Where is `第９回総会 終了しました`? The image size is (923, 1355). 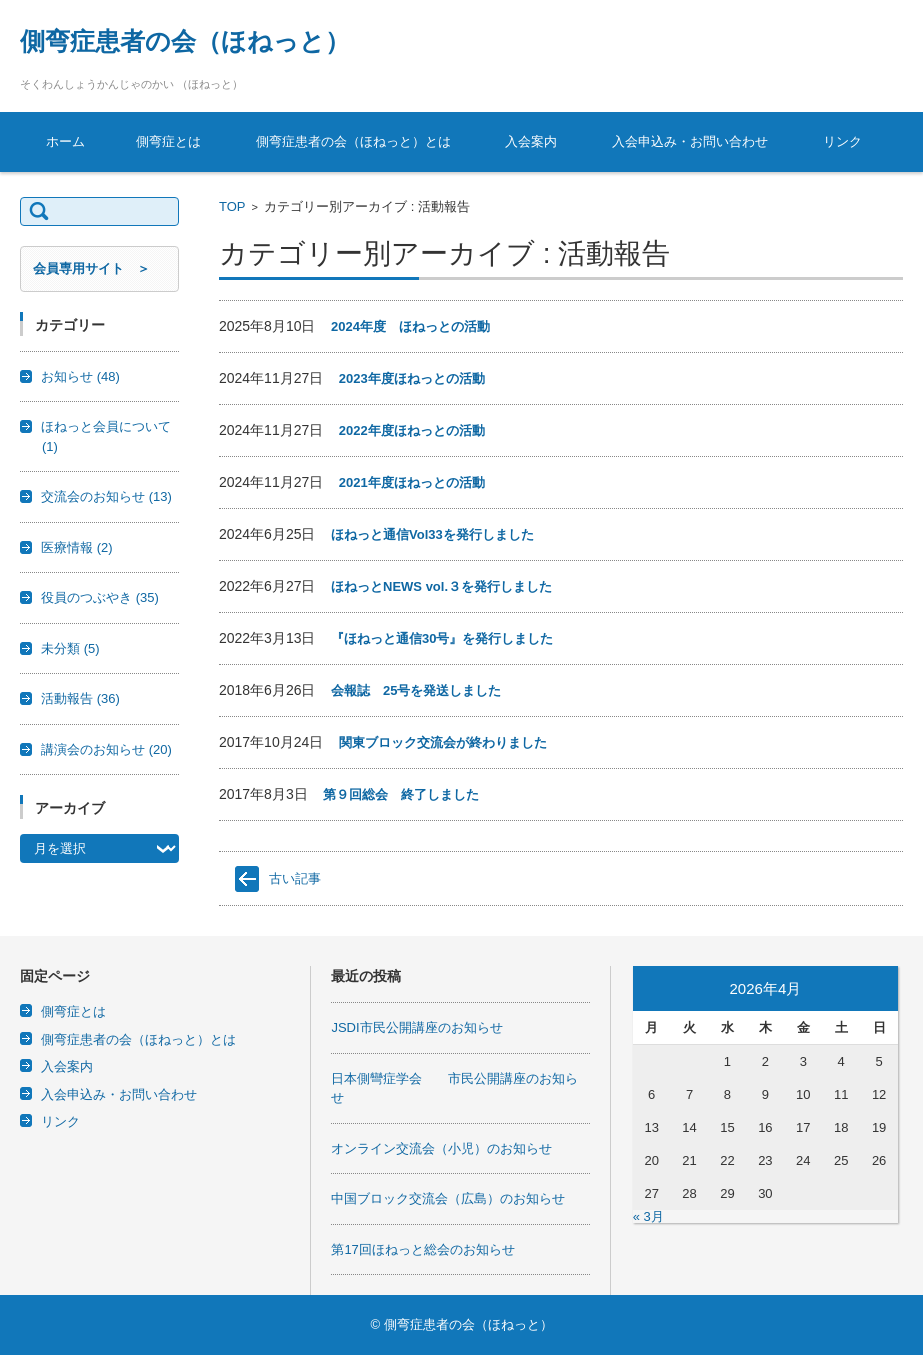
第９回総会 終了しました is located at coordinates (401, 794).